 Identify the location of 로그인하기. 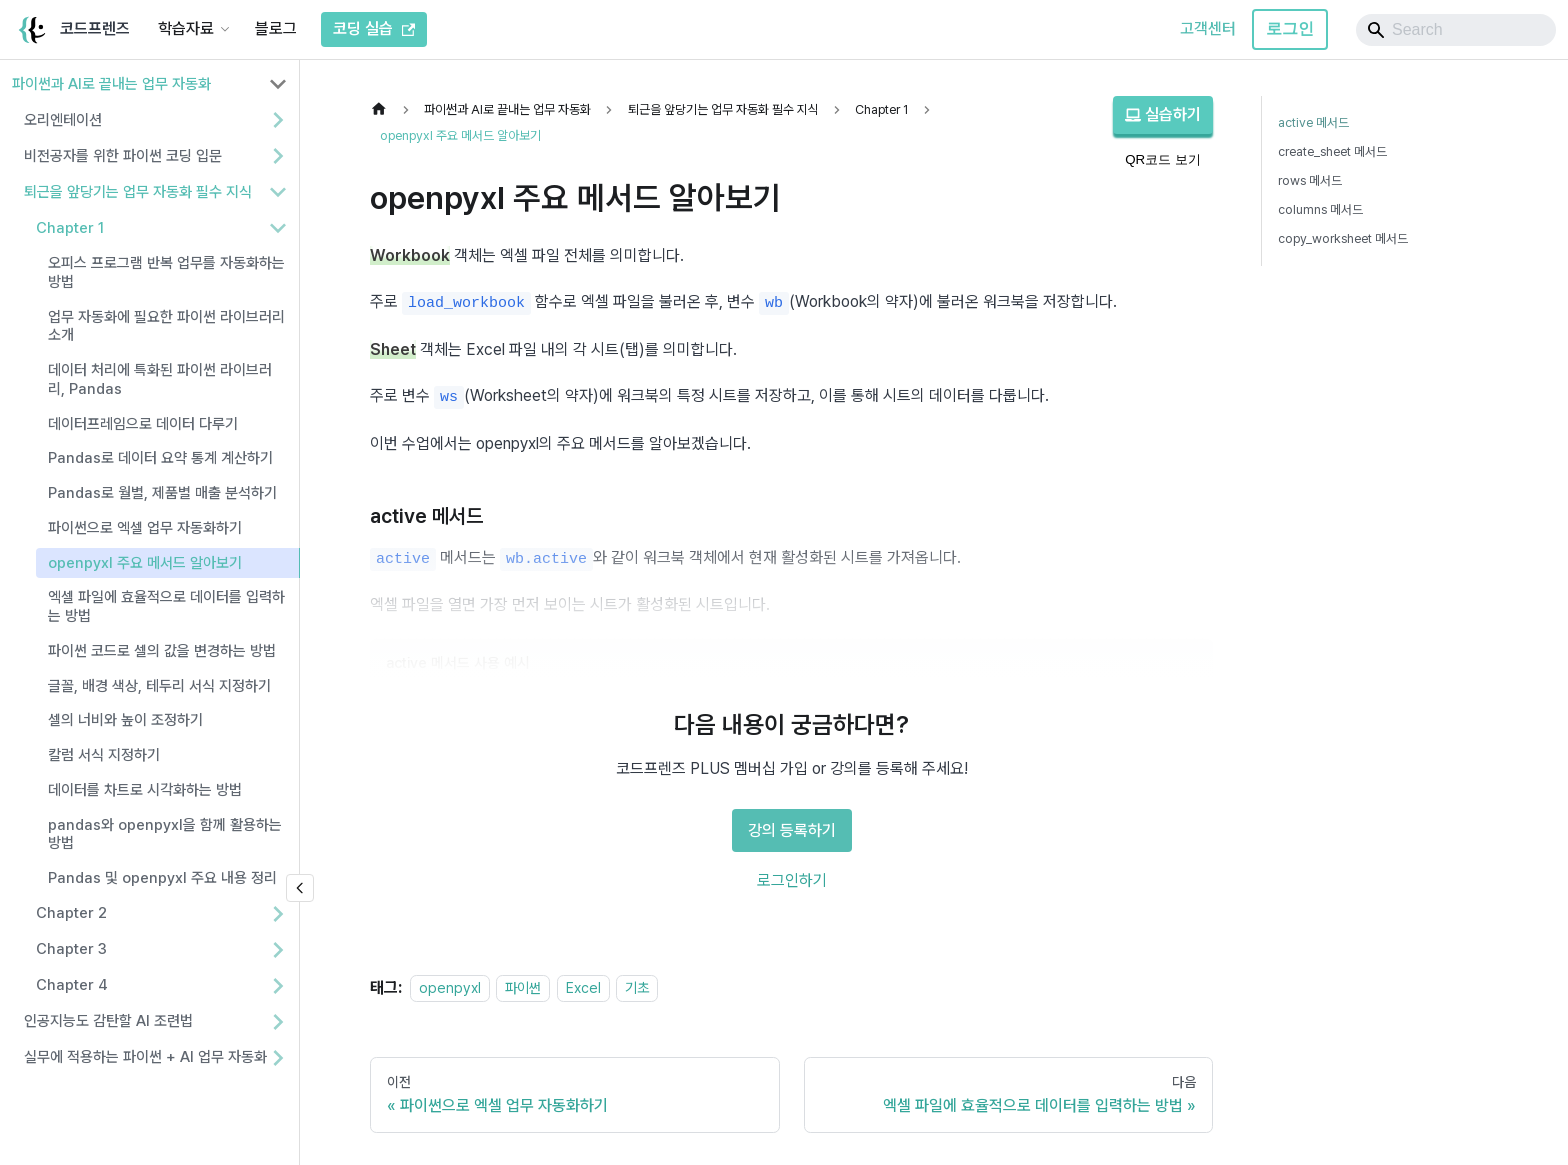
(792, 880).